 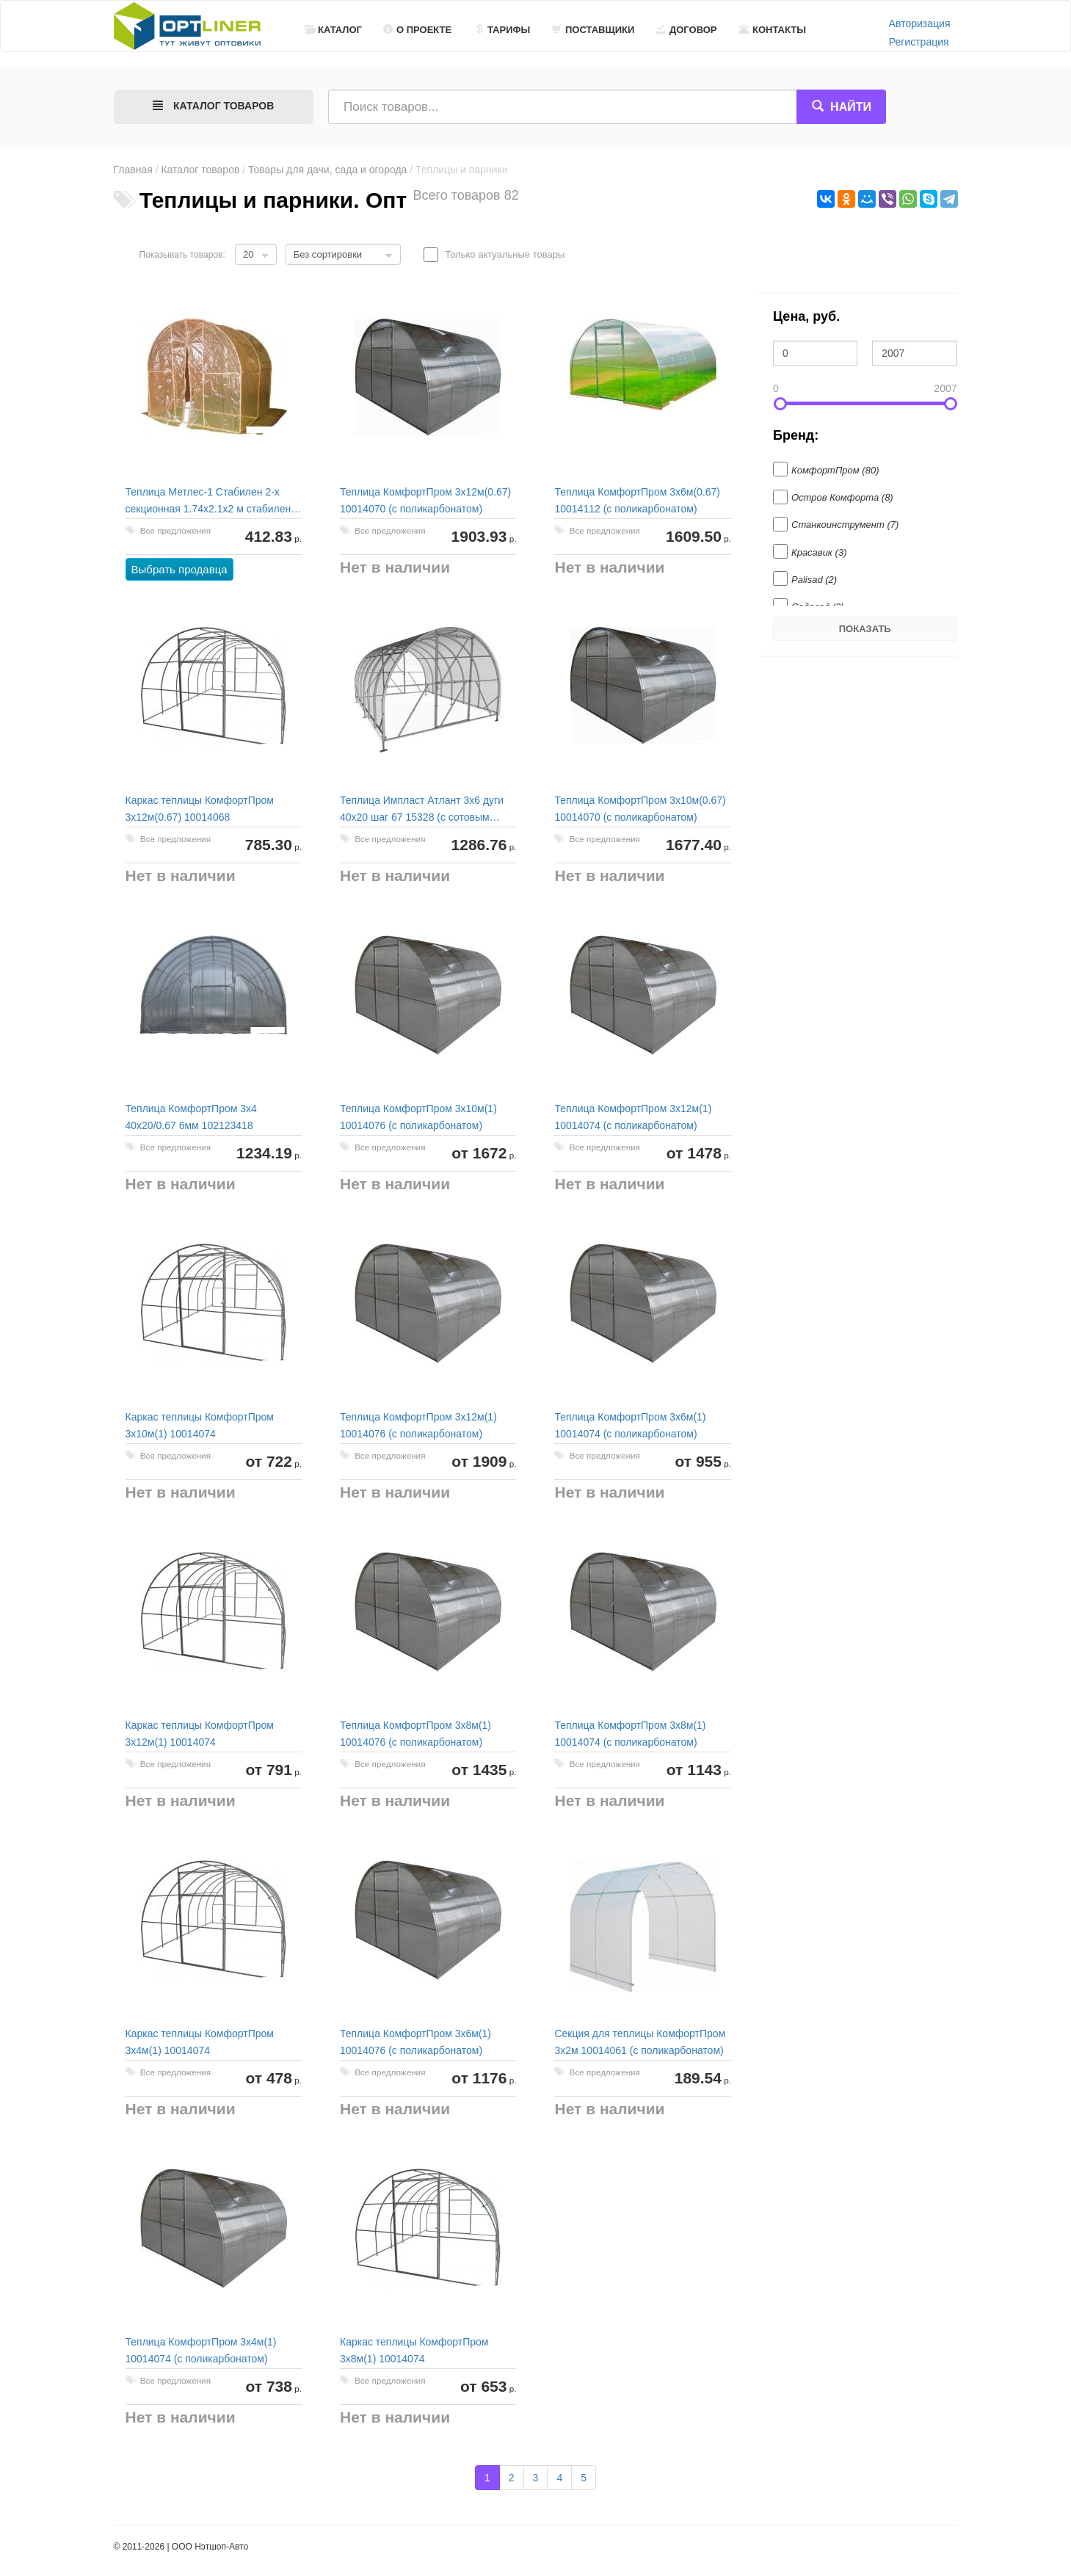 I want to click on Выбрать продавца, so click(x=179, y=569).